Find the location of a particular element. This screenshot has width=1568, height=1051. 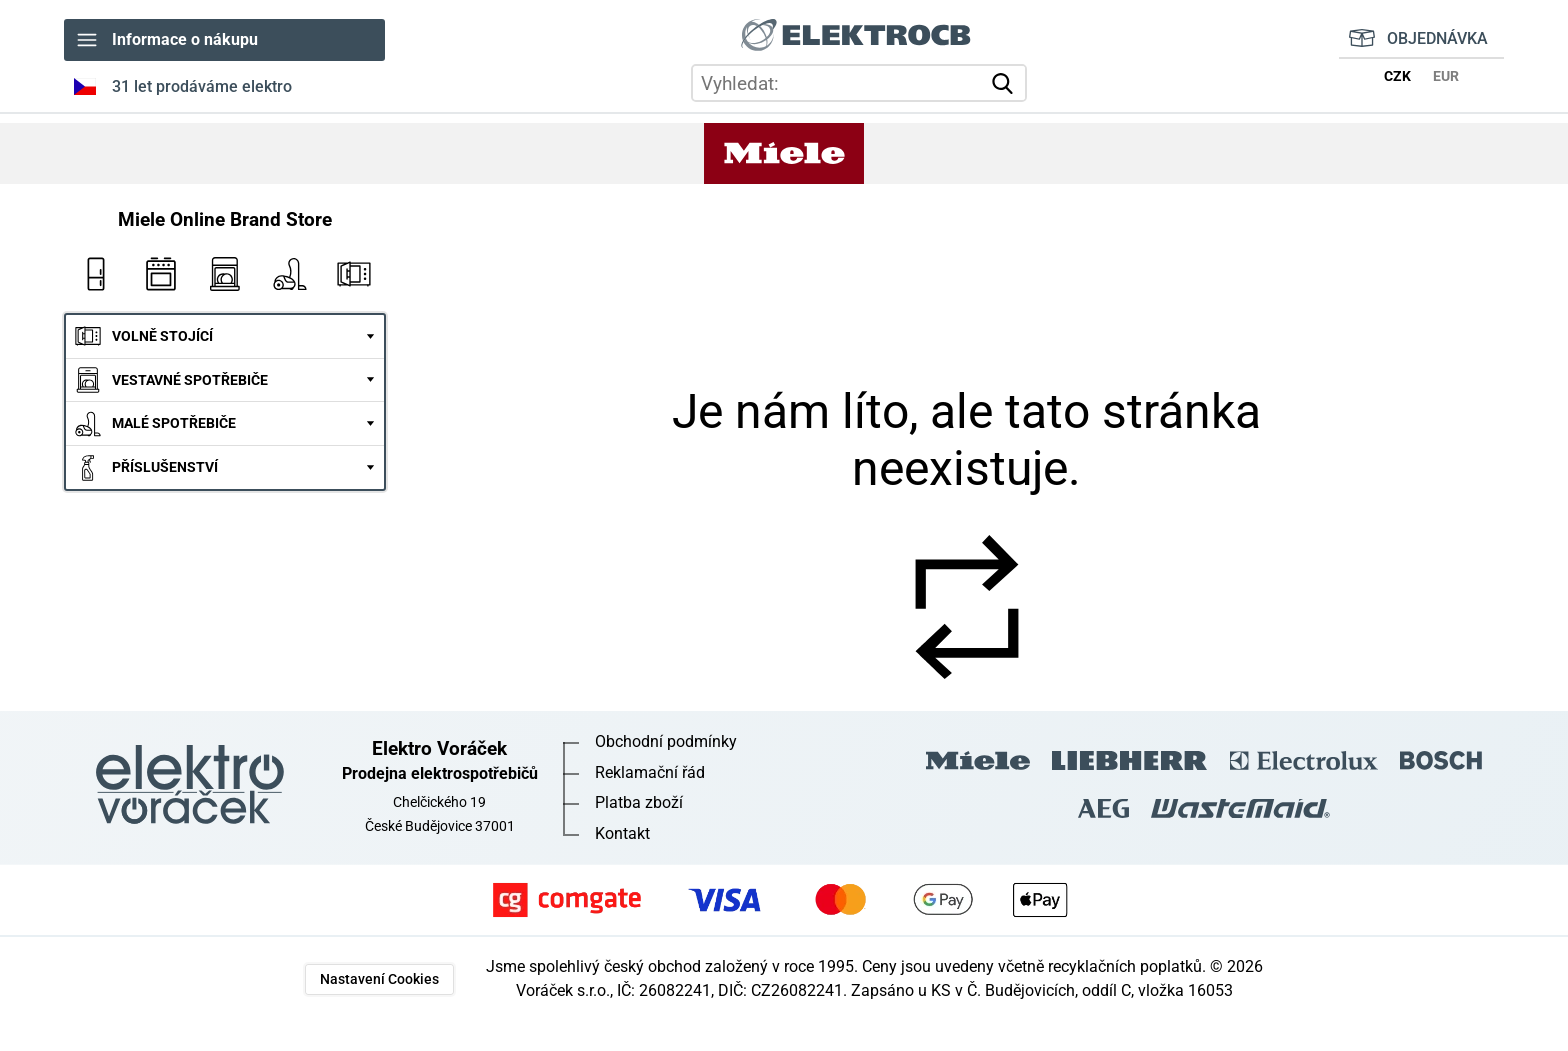

Informace o nákupu is located at coordinates (185, 39).